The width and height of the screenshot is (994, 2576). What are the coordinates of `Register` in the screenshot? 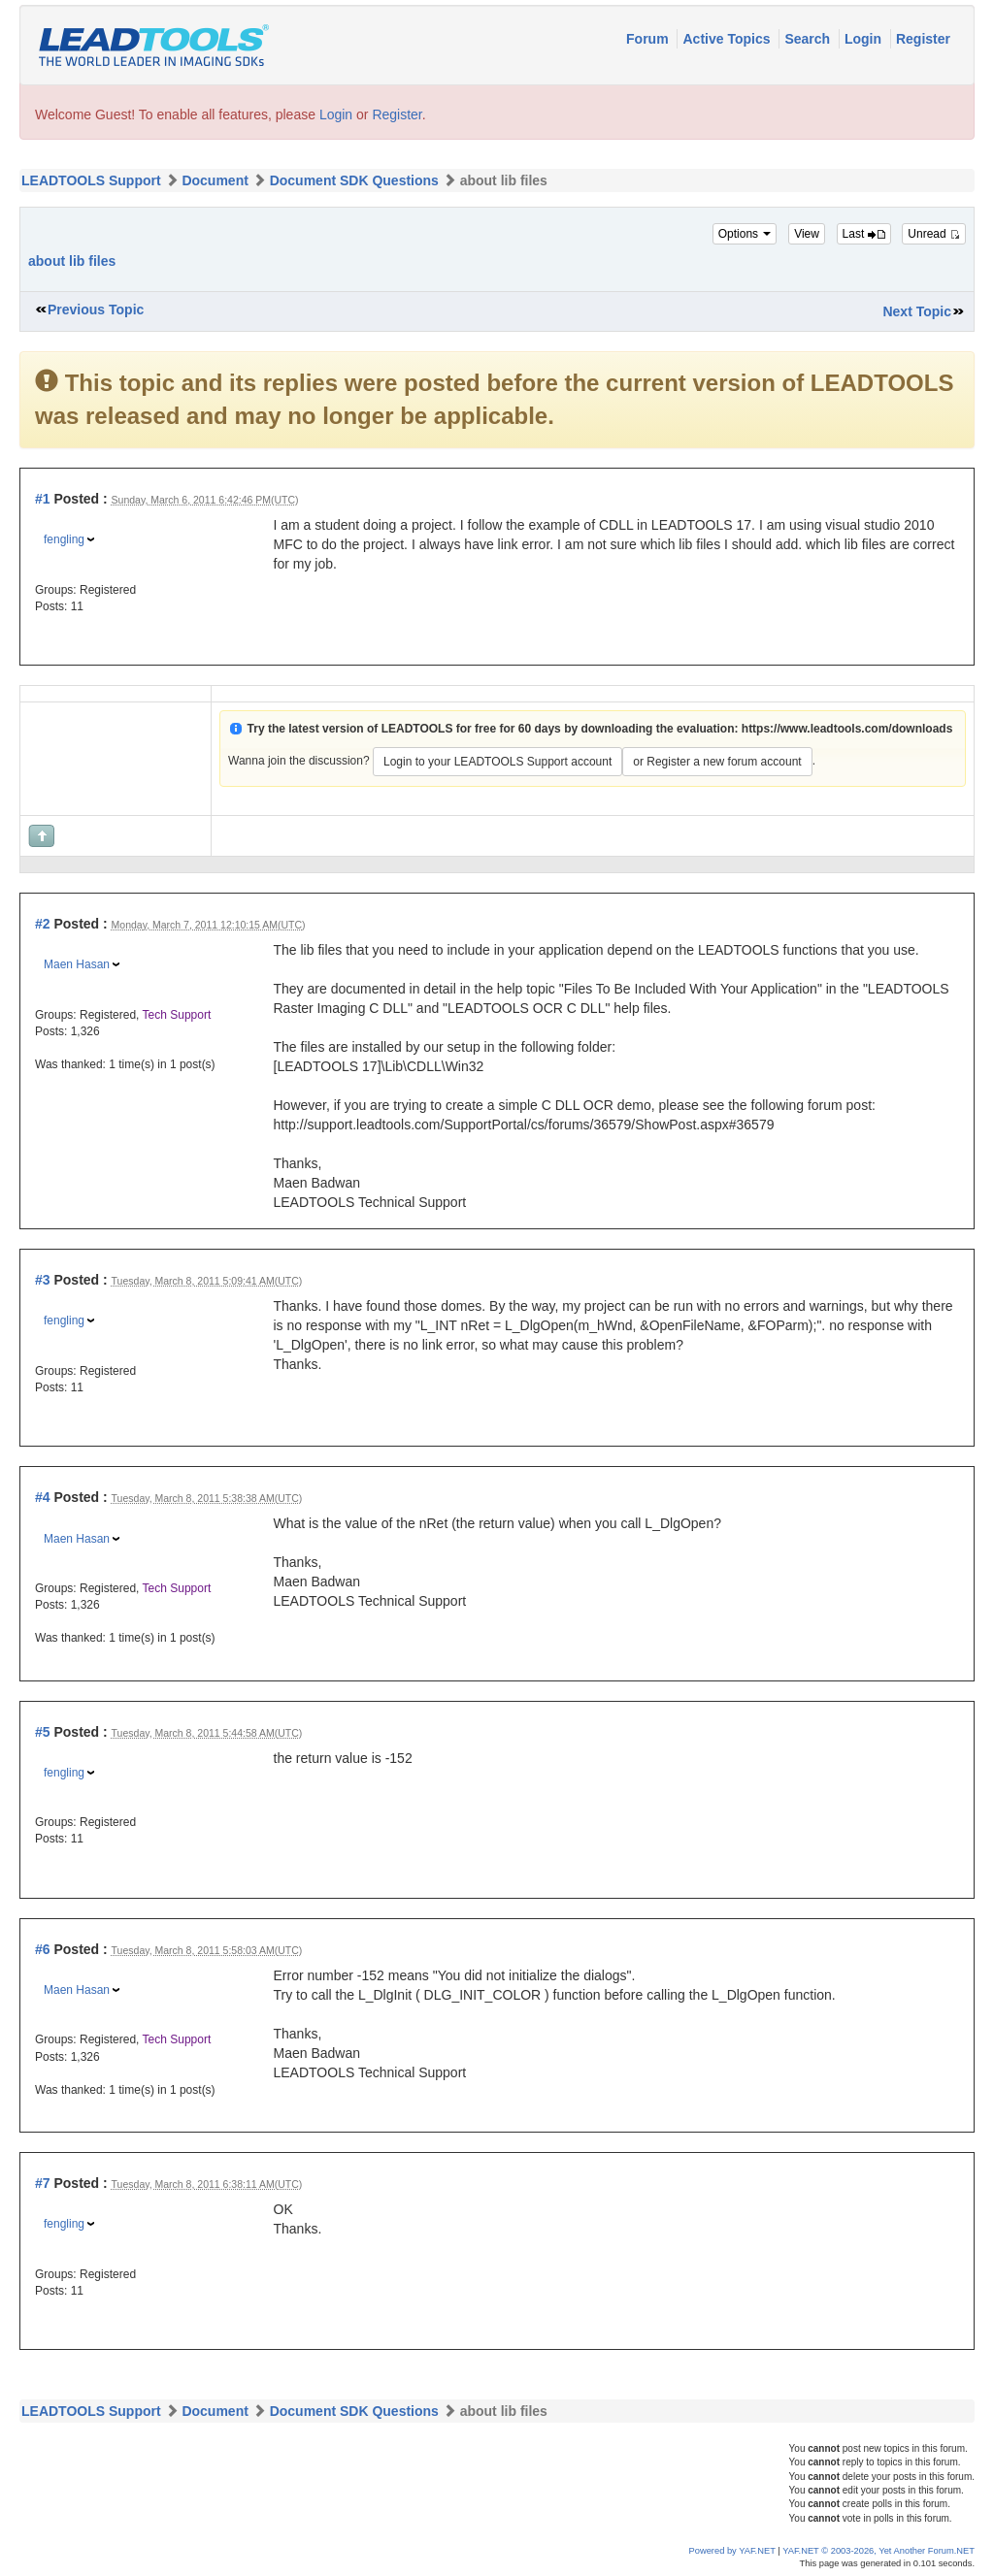 It's located at (923, 39).